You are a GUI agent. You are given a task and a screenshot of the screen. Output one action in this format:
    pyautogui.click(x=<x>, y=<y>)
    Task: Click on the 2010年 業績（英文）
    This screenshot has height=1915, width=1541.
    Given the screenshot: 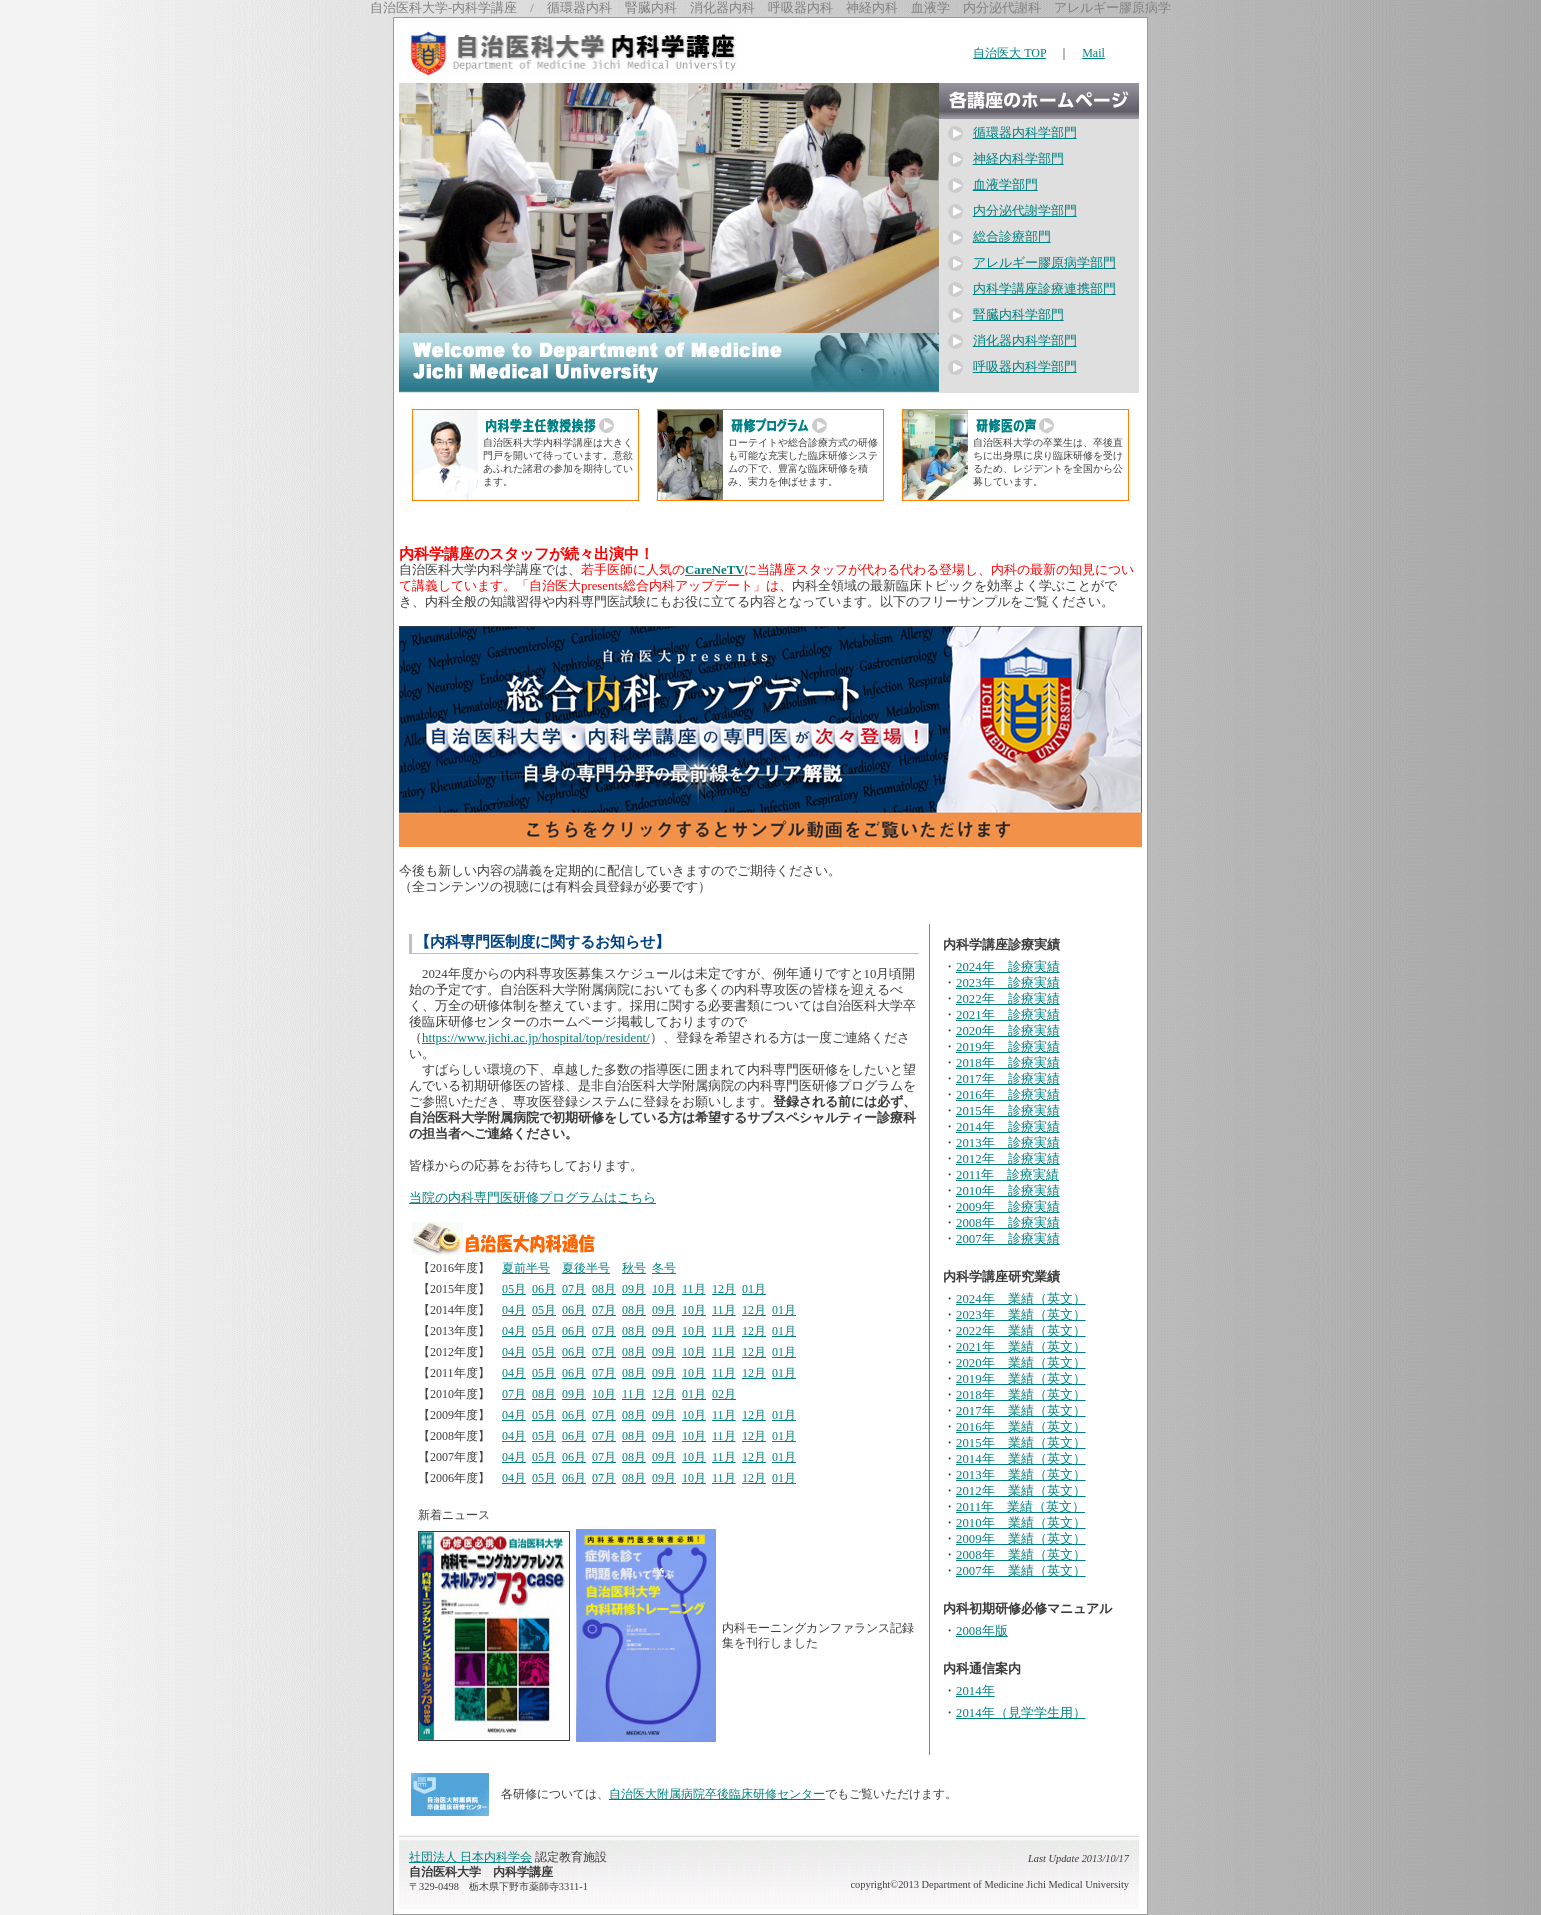 What is the action you would take?
    pyautogui.click(x=1021, y=1523)
    